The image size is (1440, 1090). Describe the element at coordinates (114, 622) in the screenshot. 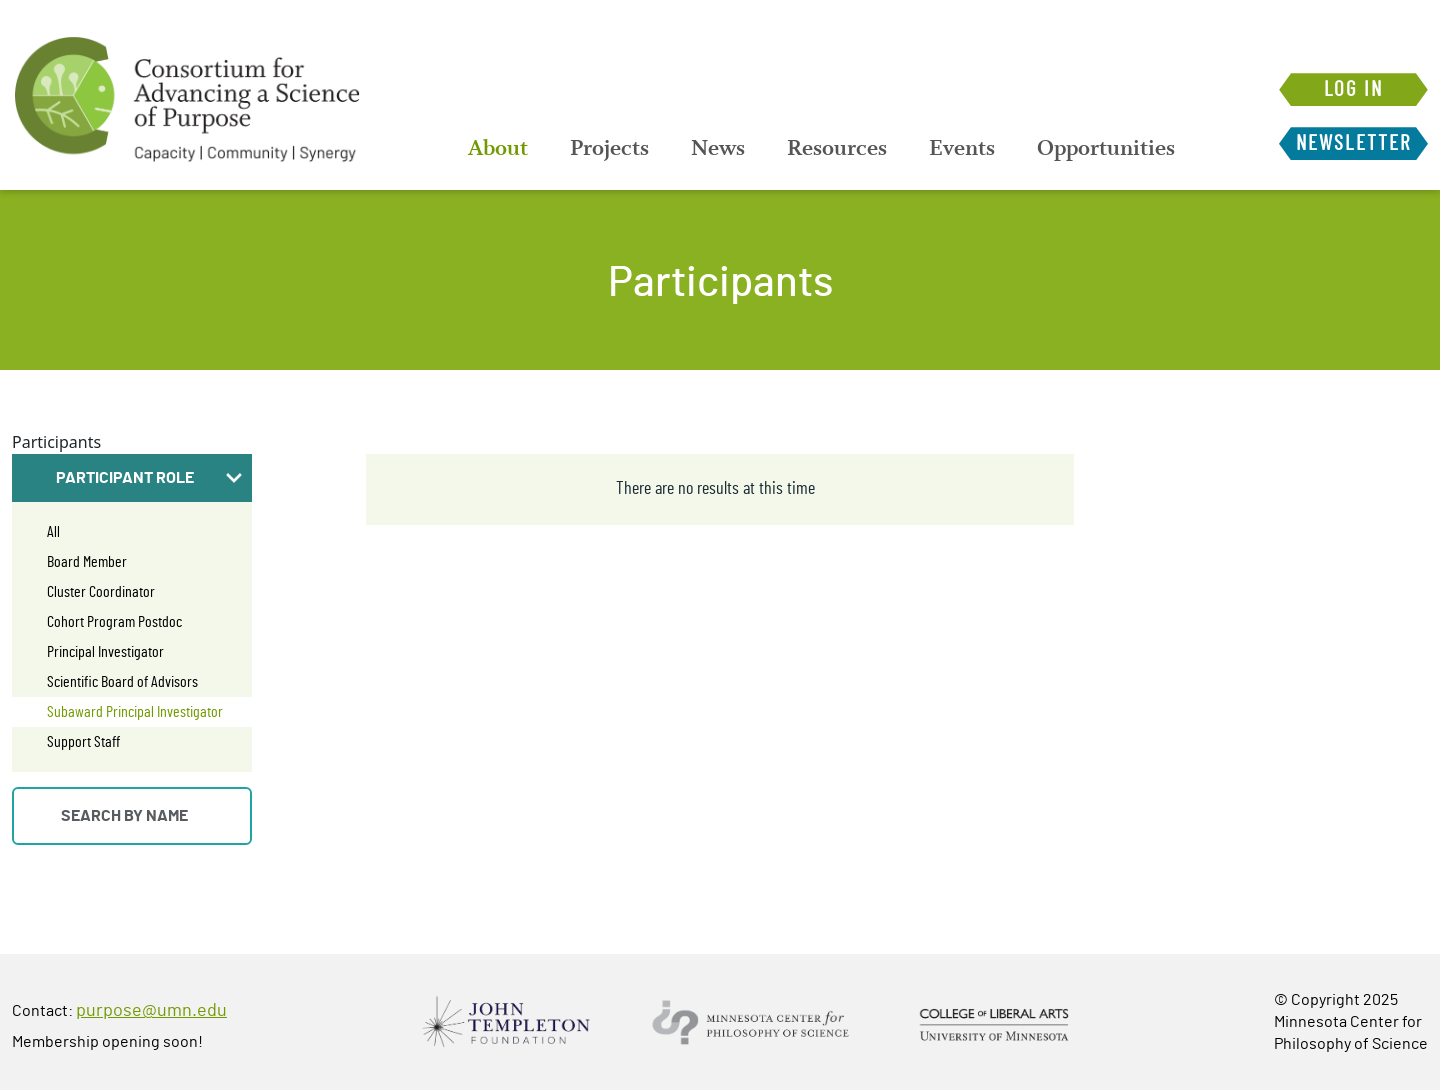

I see `Cohort Program Postdoc` at that location.